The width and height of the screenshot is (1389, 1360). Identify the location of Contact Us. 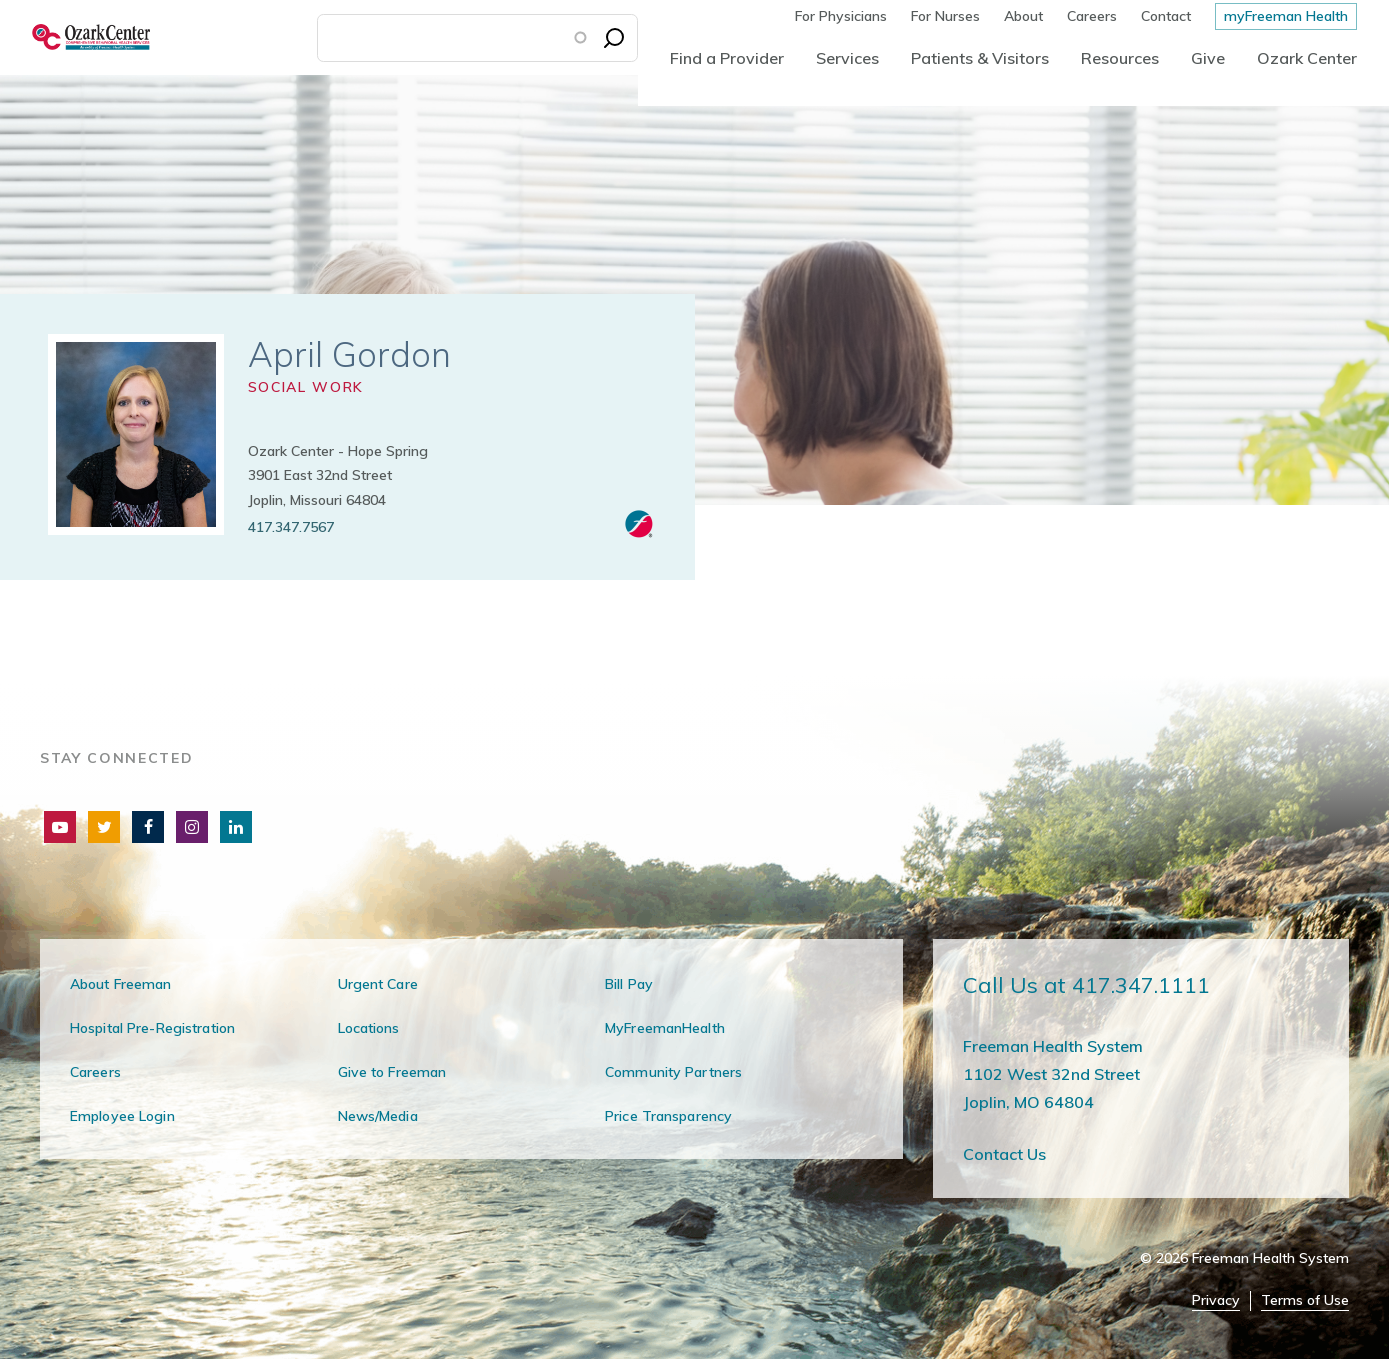
(1004, 1154).